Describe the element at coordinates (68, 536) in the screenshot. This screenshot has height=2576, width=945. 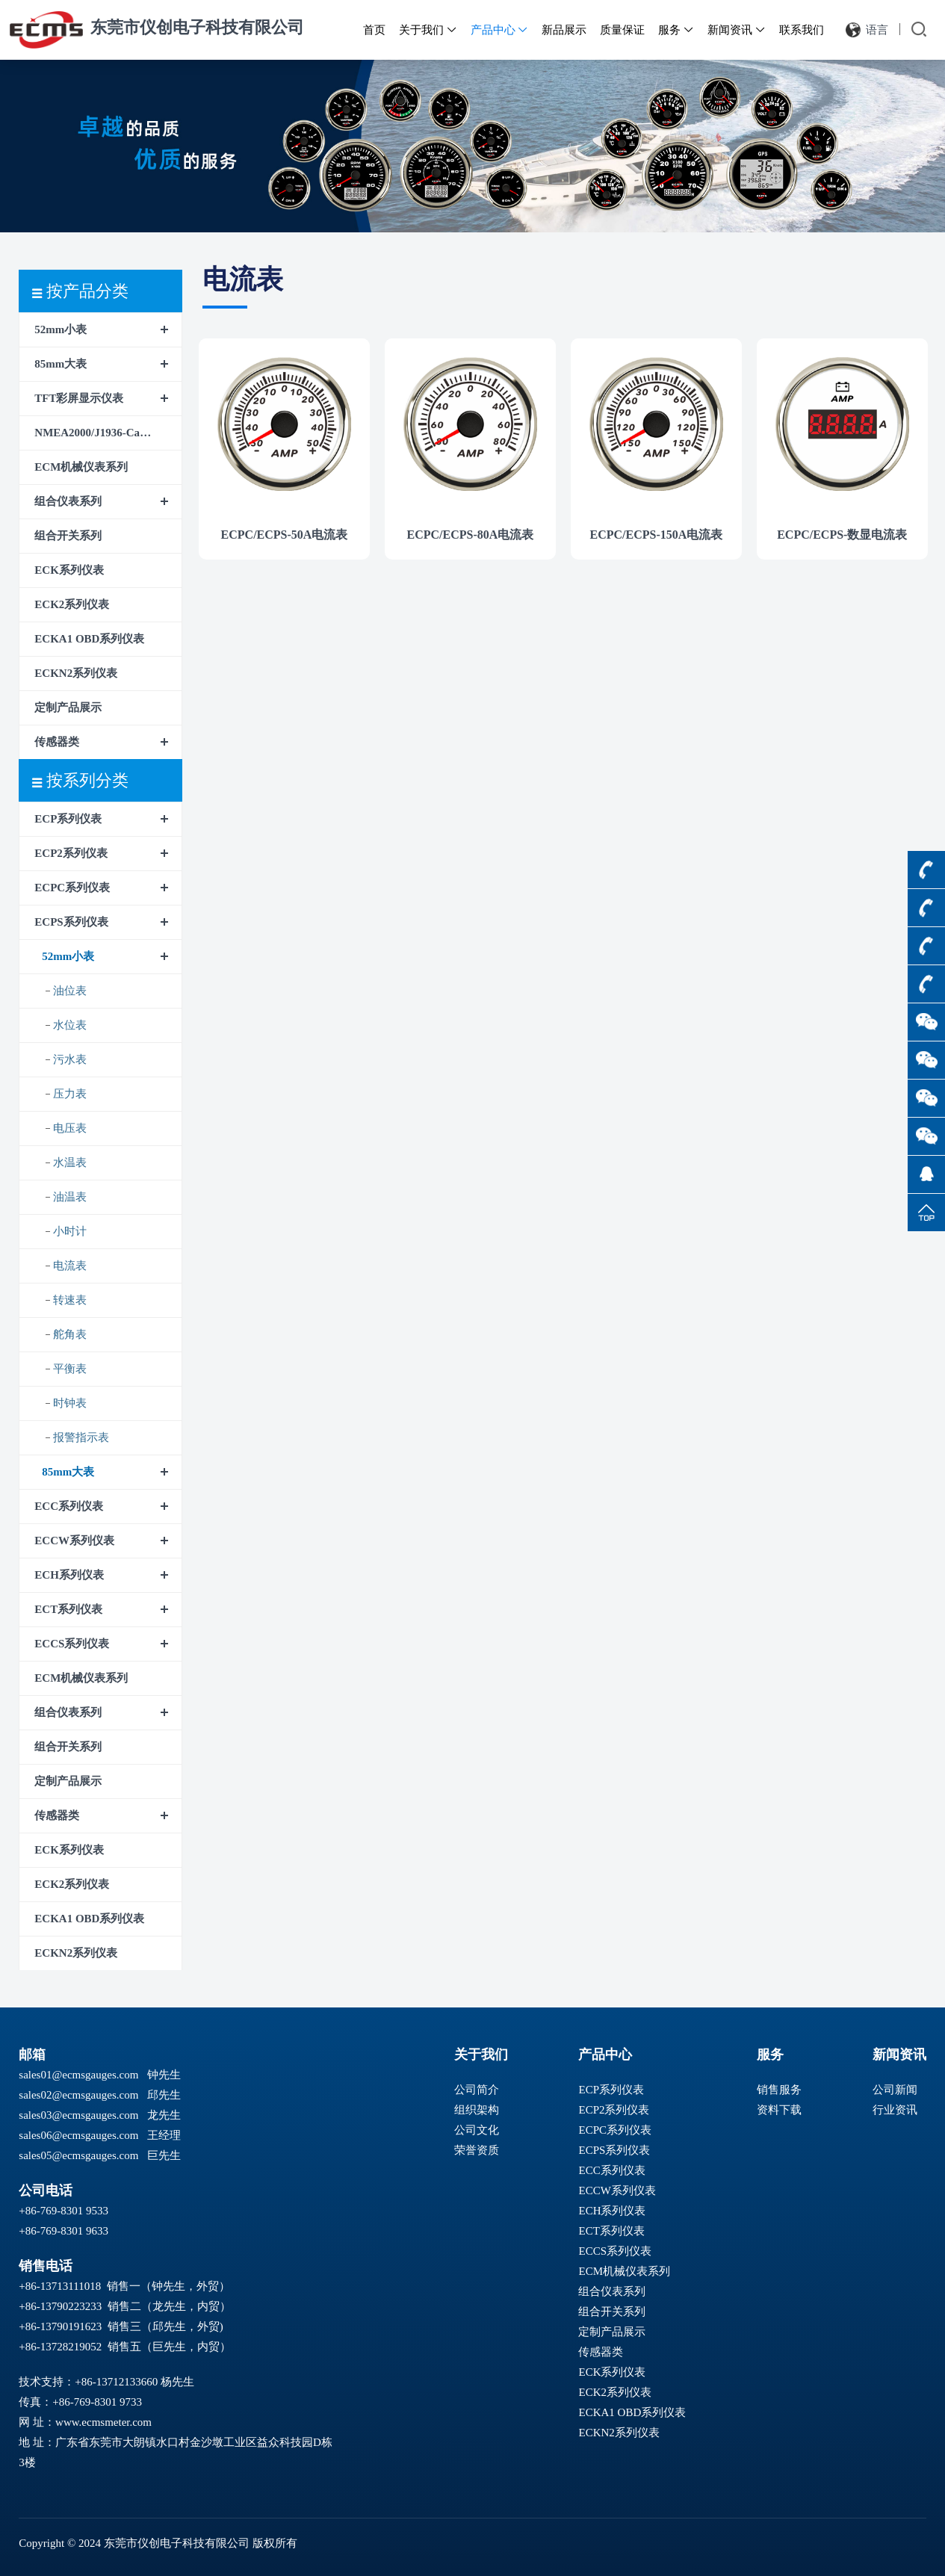
I see `组合开关系列` at that location.